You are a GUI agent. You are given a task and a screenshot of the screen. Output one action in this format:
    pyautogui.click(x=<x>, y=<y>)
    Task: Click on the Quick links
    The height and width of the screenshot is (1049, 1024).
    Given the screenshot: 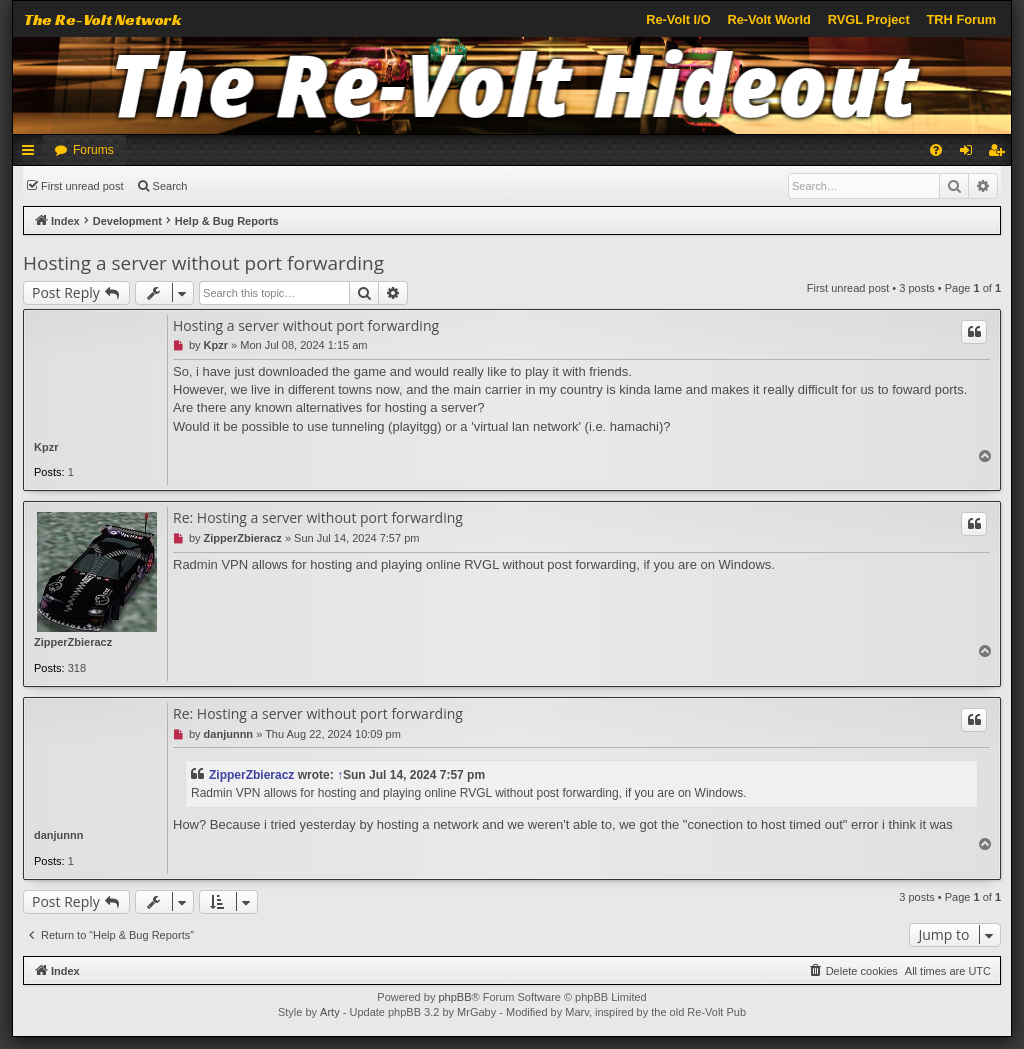 What is the action you would take?
    pyautogui.click(x=32, y=154)
    